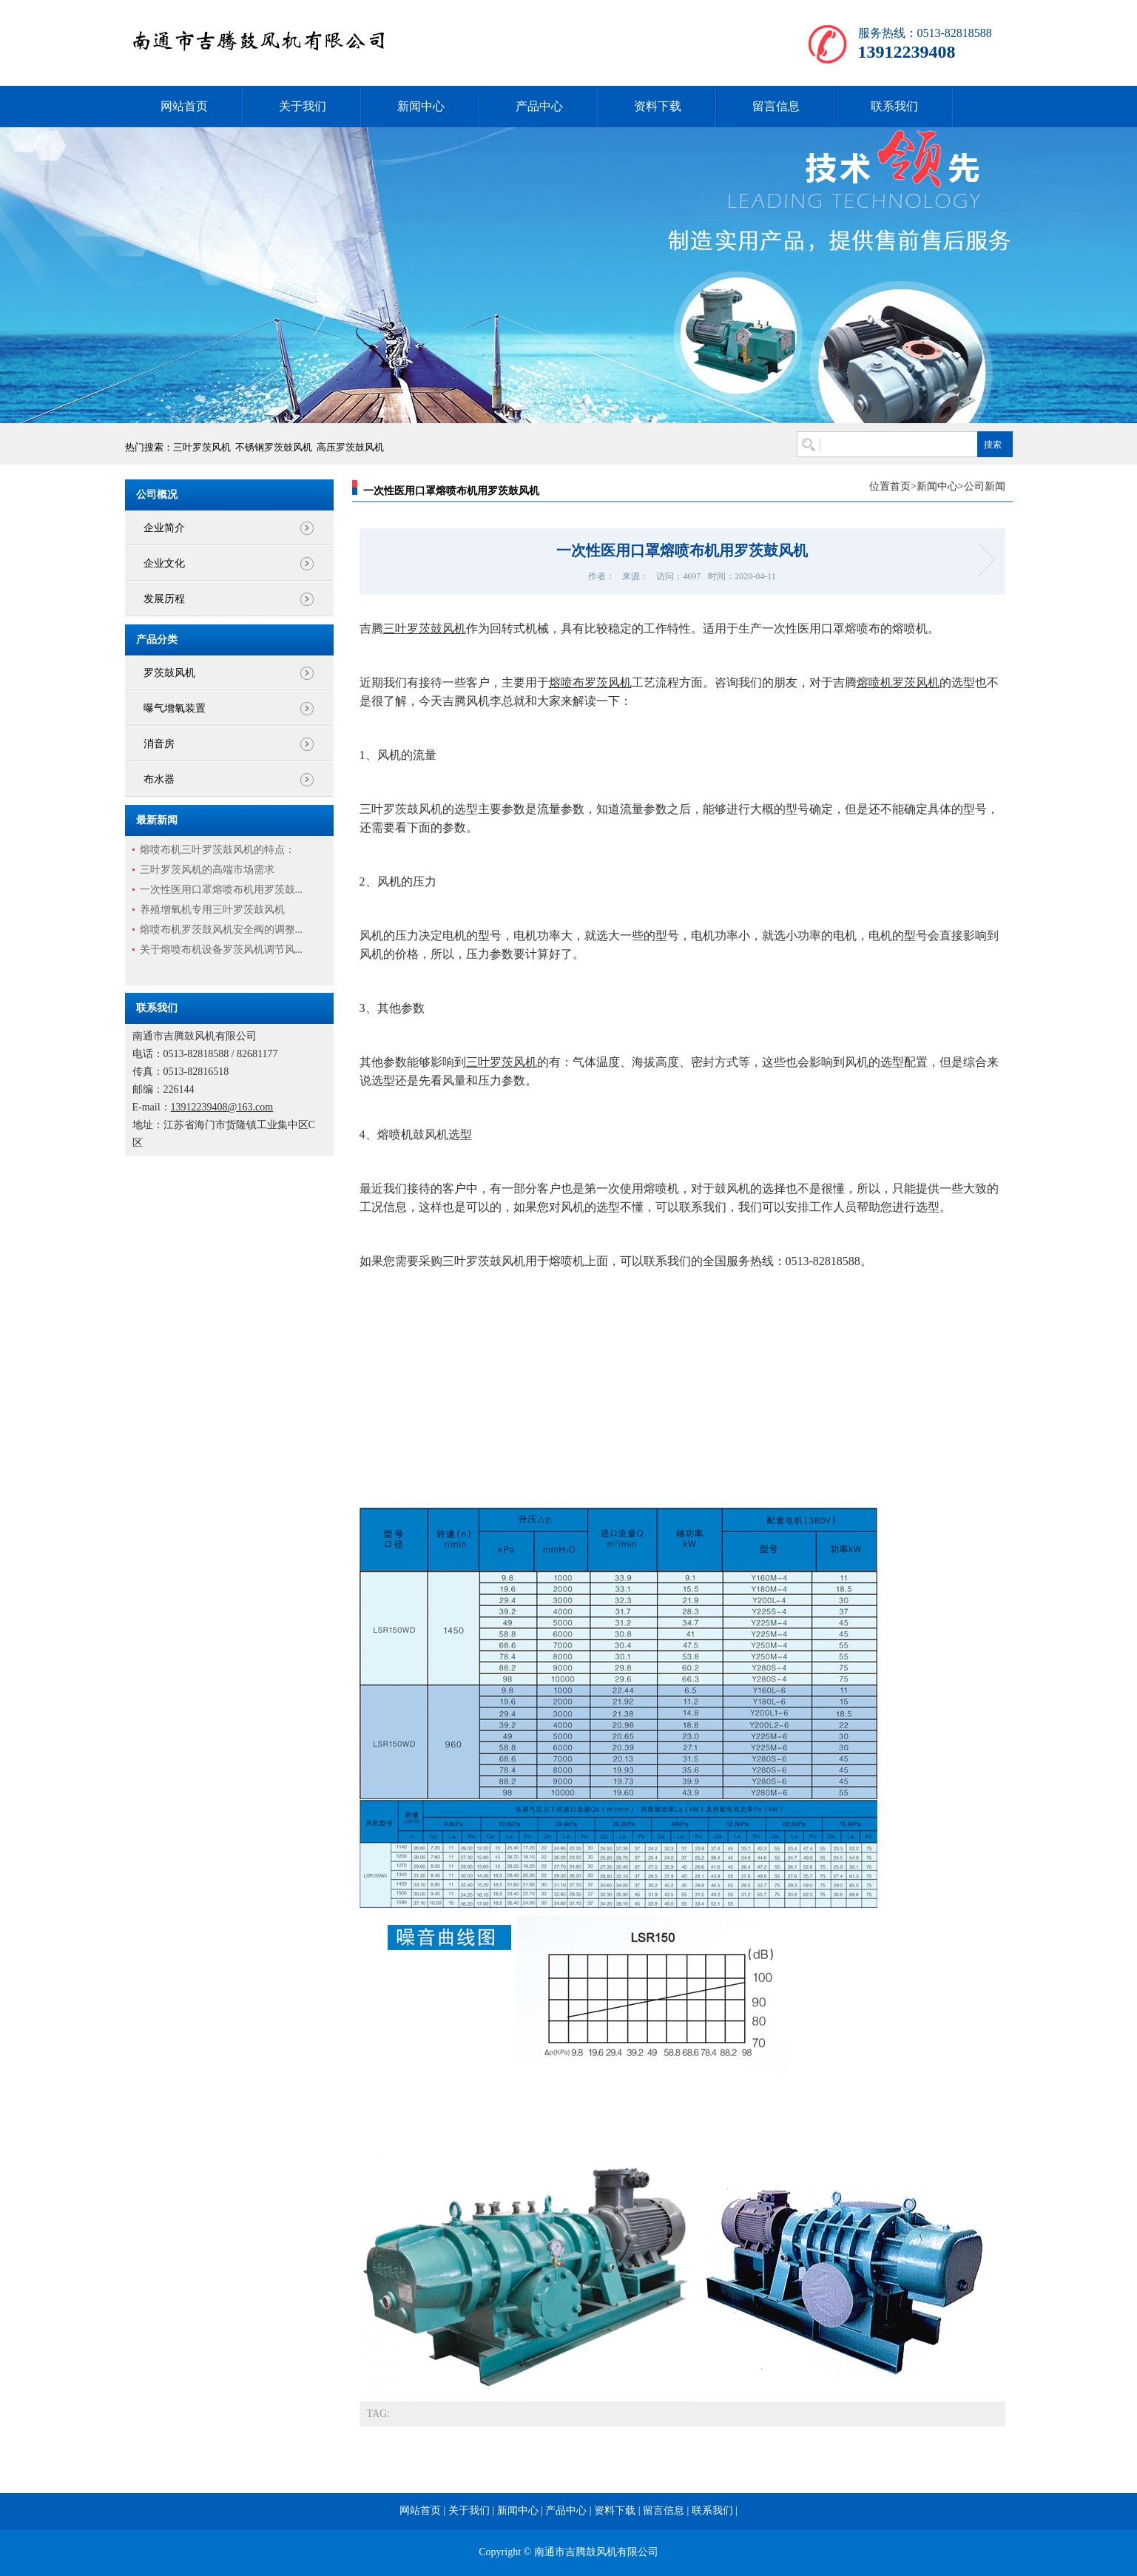 The height and width of the screenshot is (2576, 1137). Describe the element at coordinates (984, 486) in the screenshot. I see `公司新闻` at that location.